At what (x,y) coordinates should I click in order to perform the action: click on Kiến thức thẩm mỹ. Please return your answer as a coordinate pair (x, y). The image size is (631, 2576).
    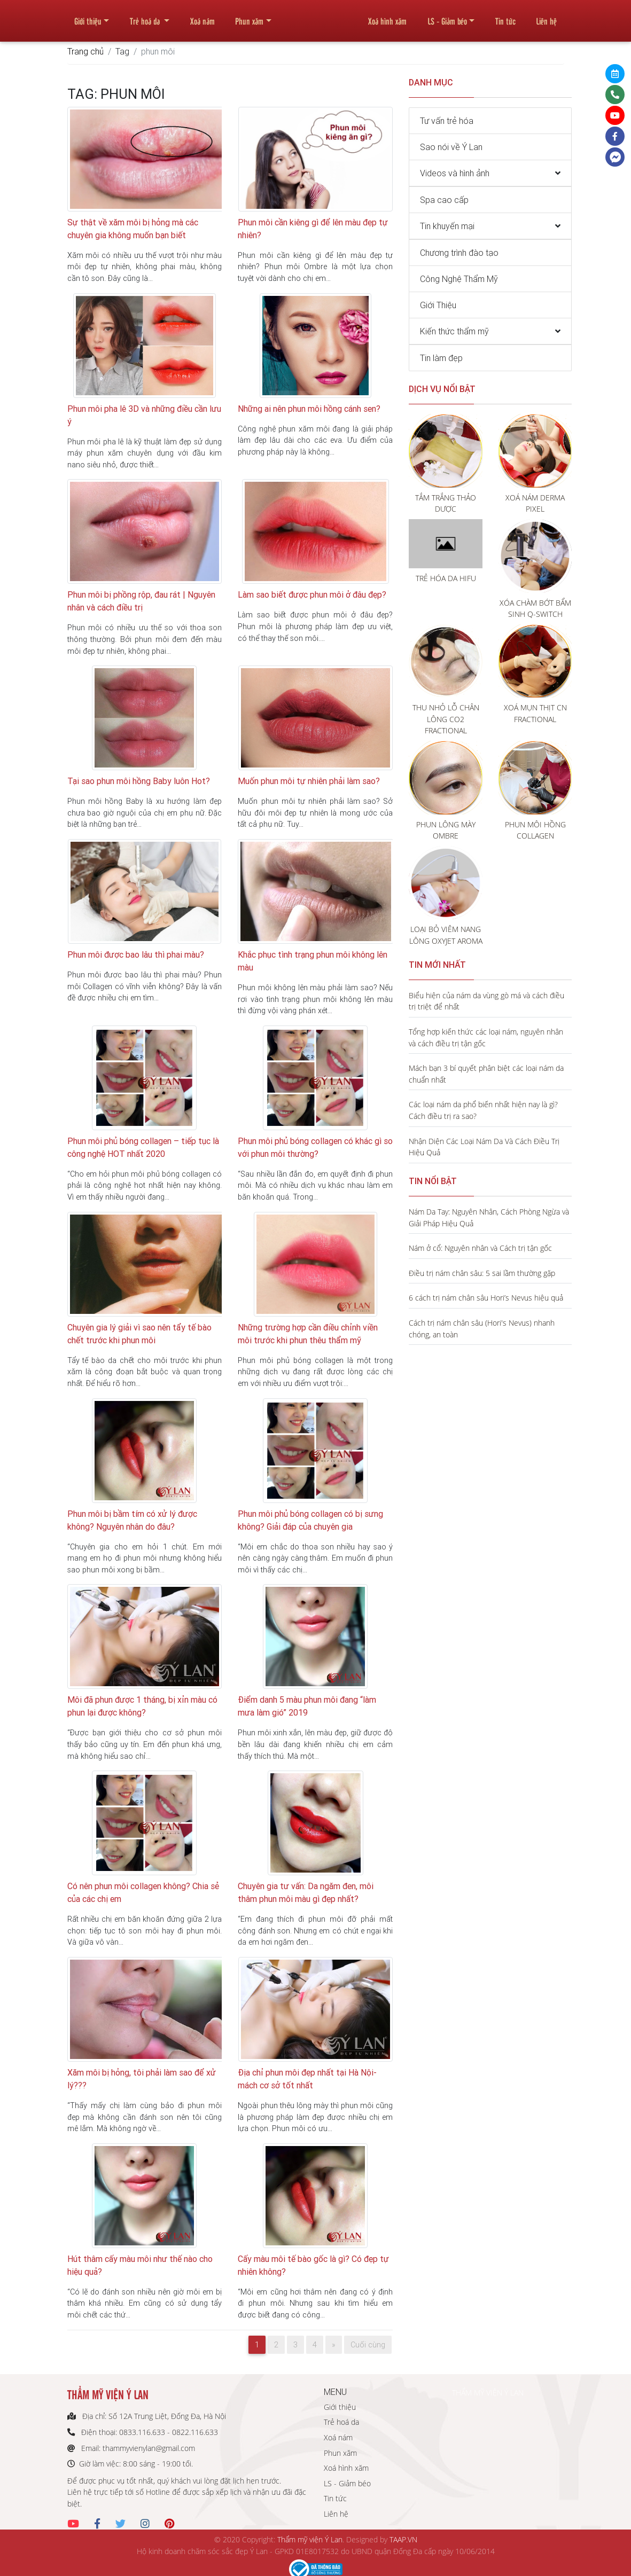
    Looking at the image, I should click on (454, 331).